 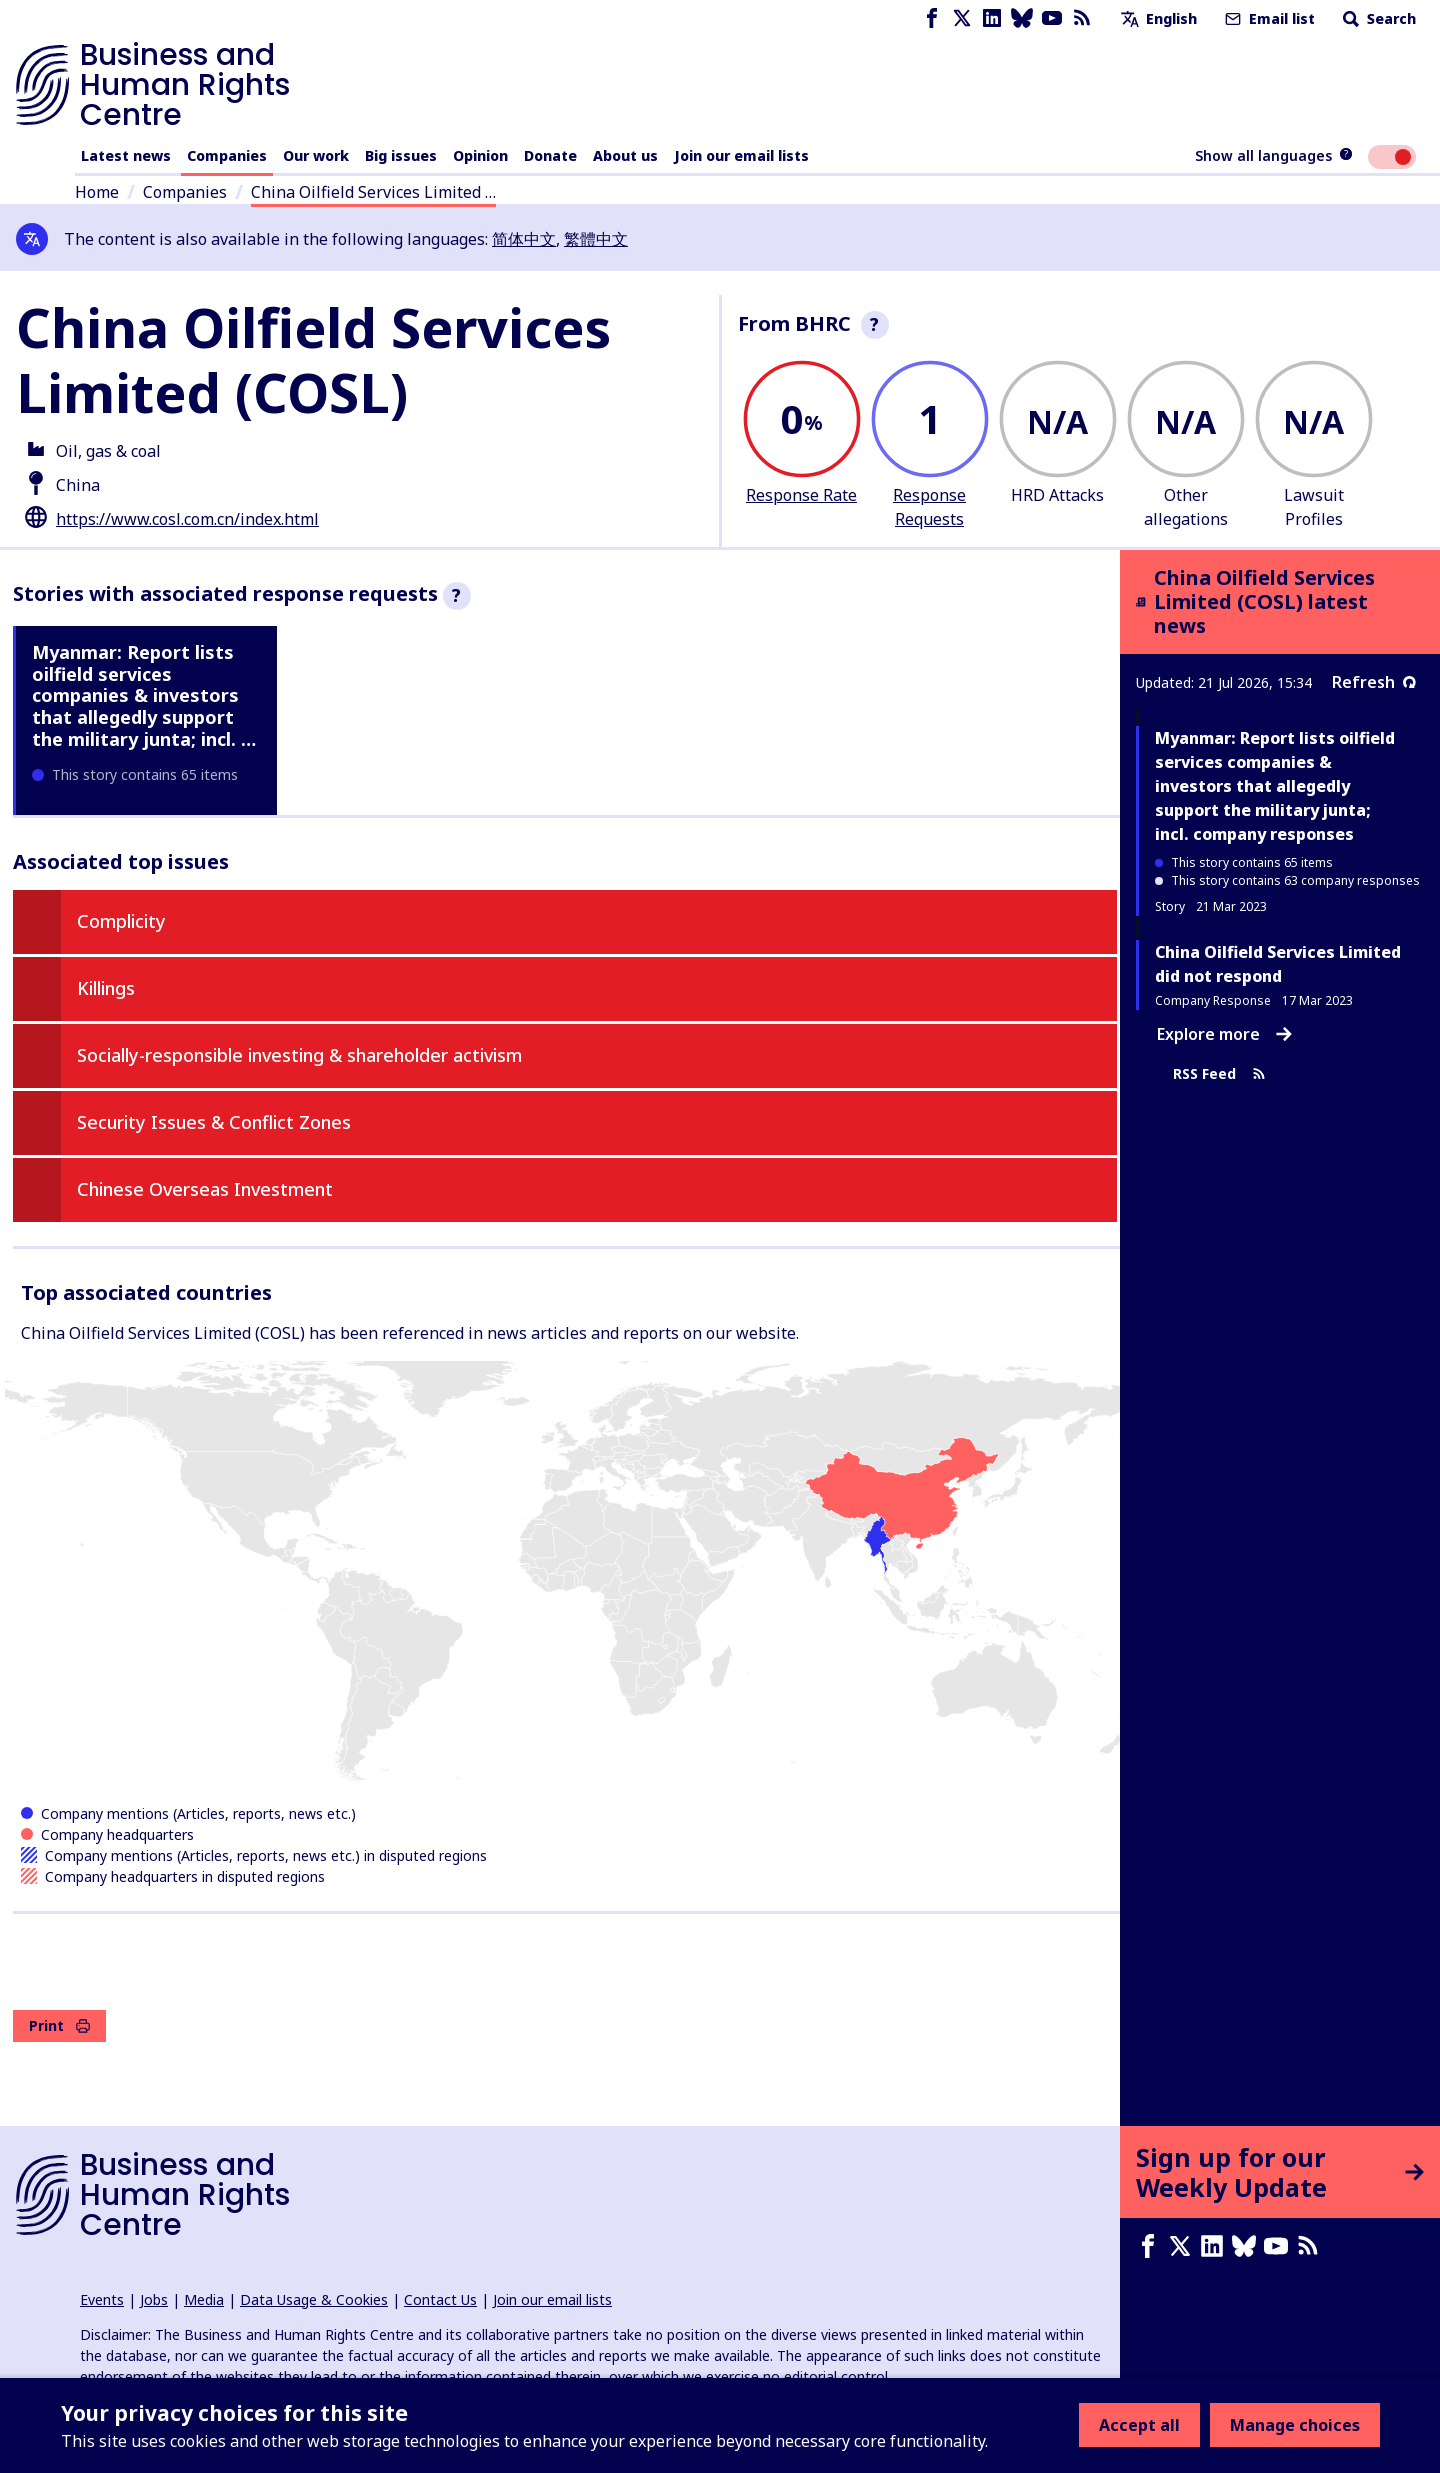 I want to click on Home [Link to home page], so click(x=97, y=192).